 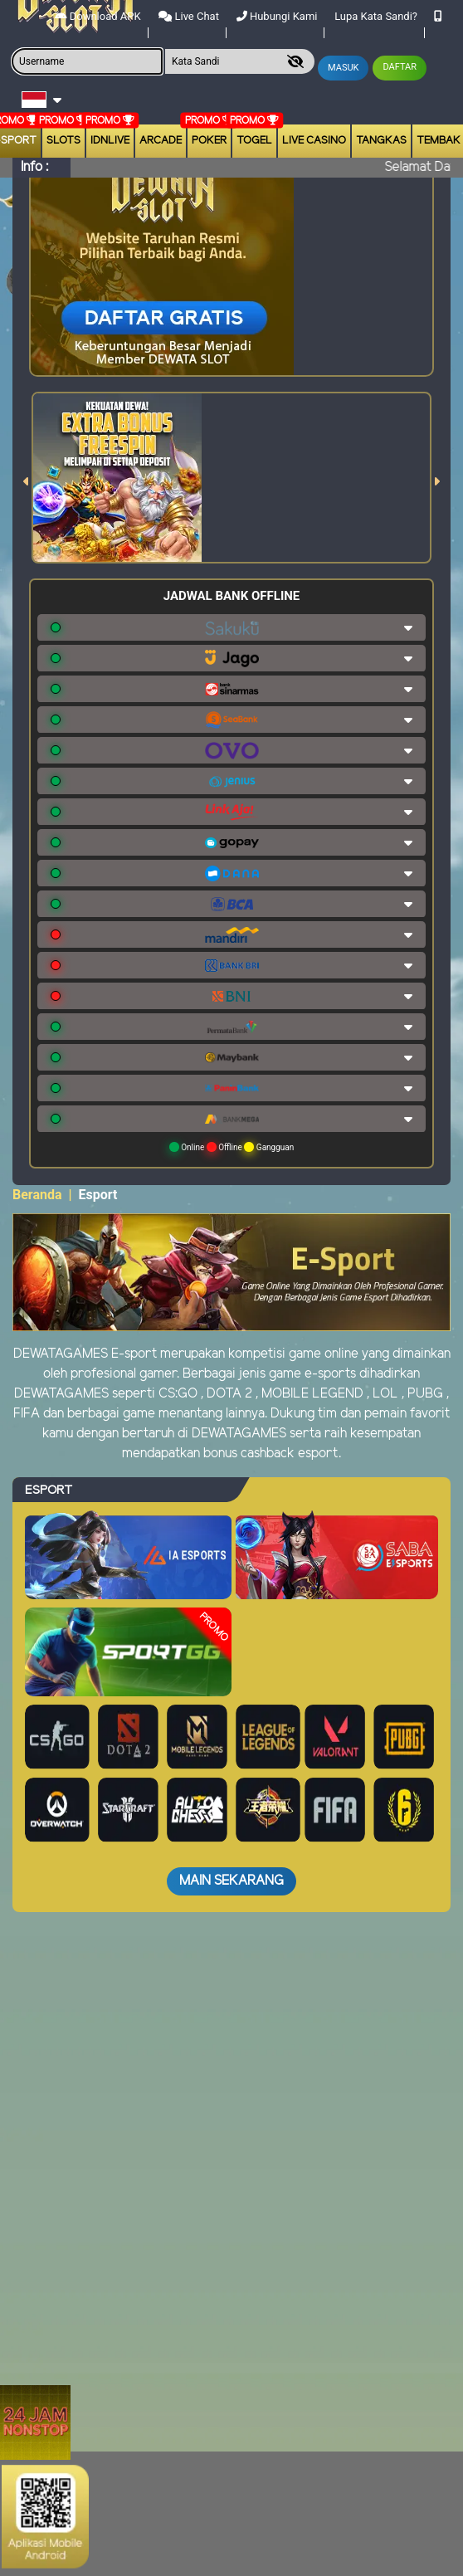 I want to click on Main Sekarang [button], so click(x=231, y=1881).